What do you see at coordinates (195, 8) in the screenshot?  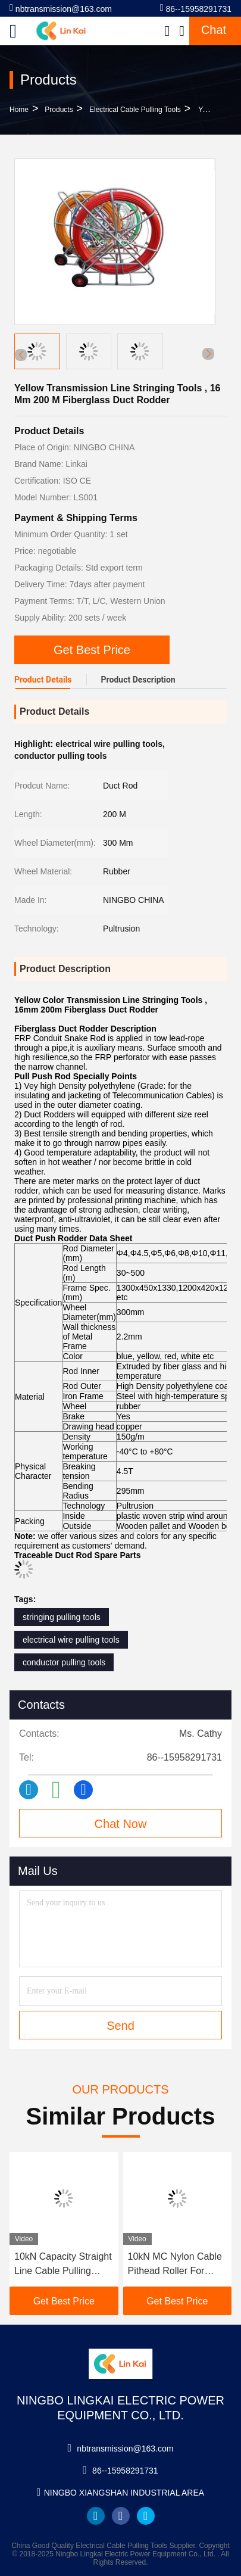 I see `86--15958291731` at bounding box center [195, 8].